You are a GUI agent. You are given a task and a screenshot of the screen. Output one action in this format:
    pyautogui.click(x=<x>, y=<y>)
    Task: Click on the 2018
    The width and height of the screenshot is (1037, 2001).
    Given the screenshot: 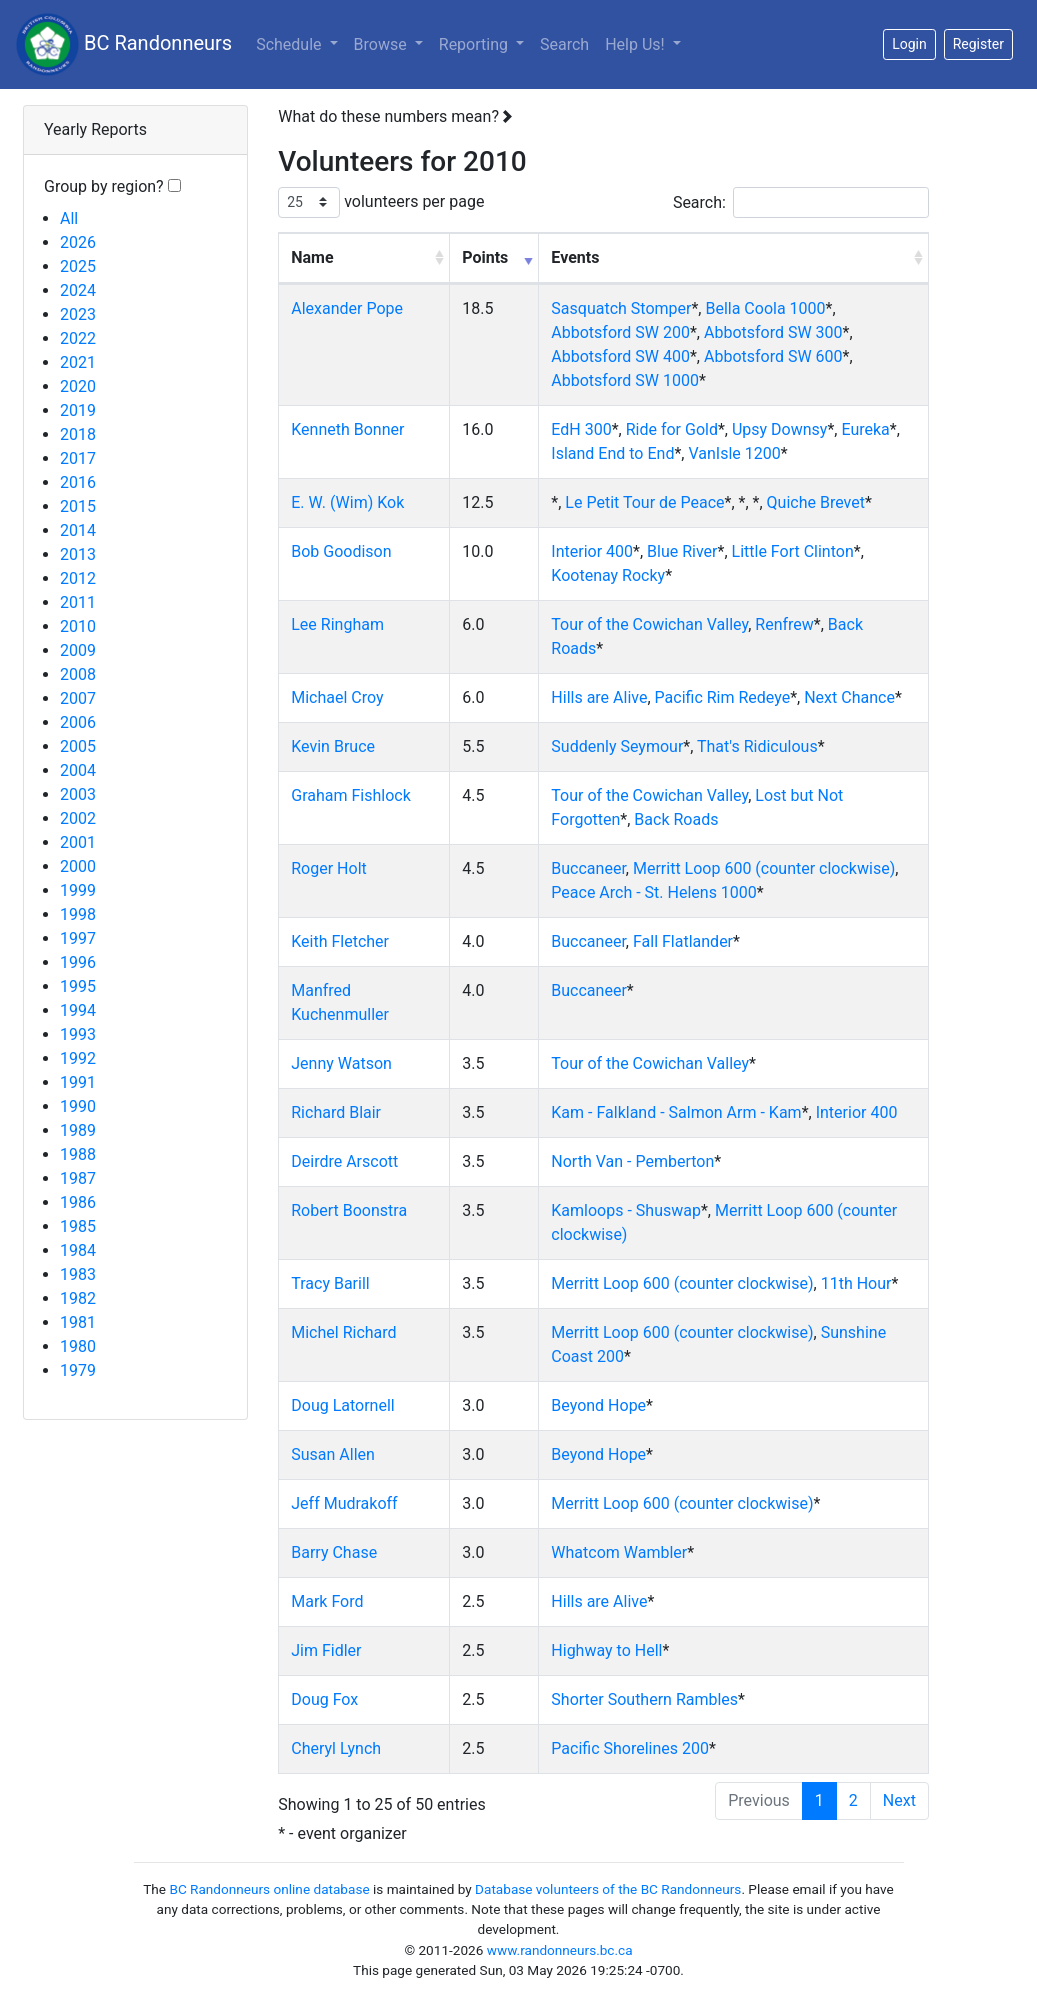 What is the action you would take?
    pyautogui.click(x=78, y=434)
    